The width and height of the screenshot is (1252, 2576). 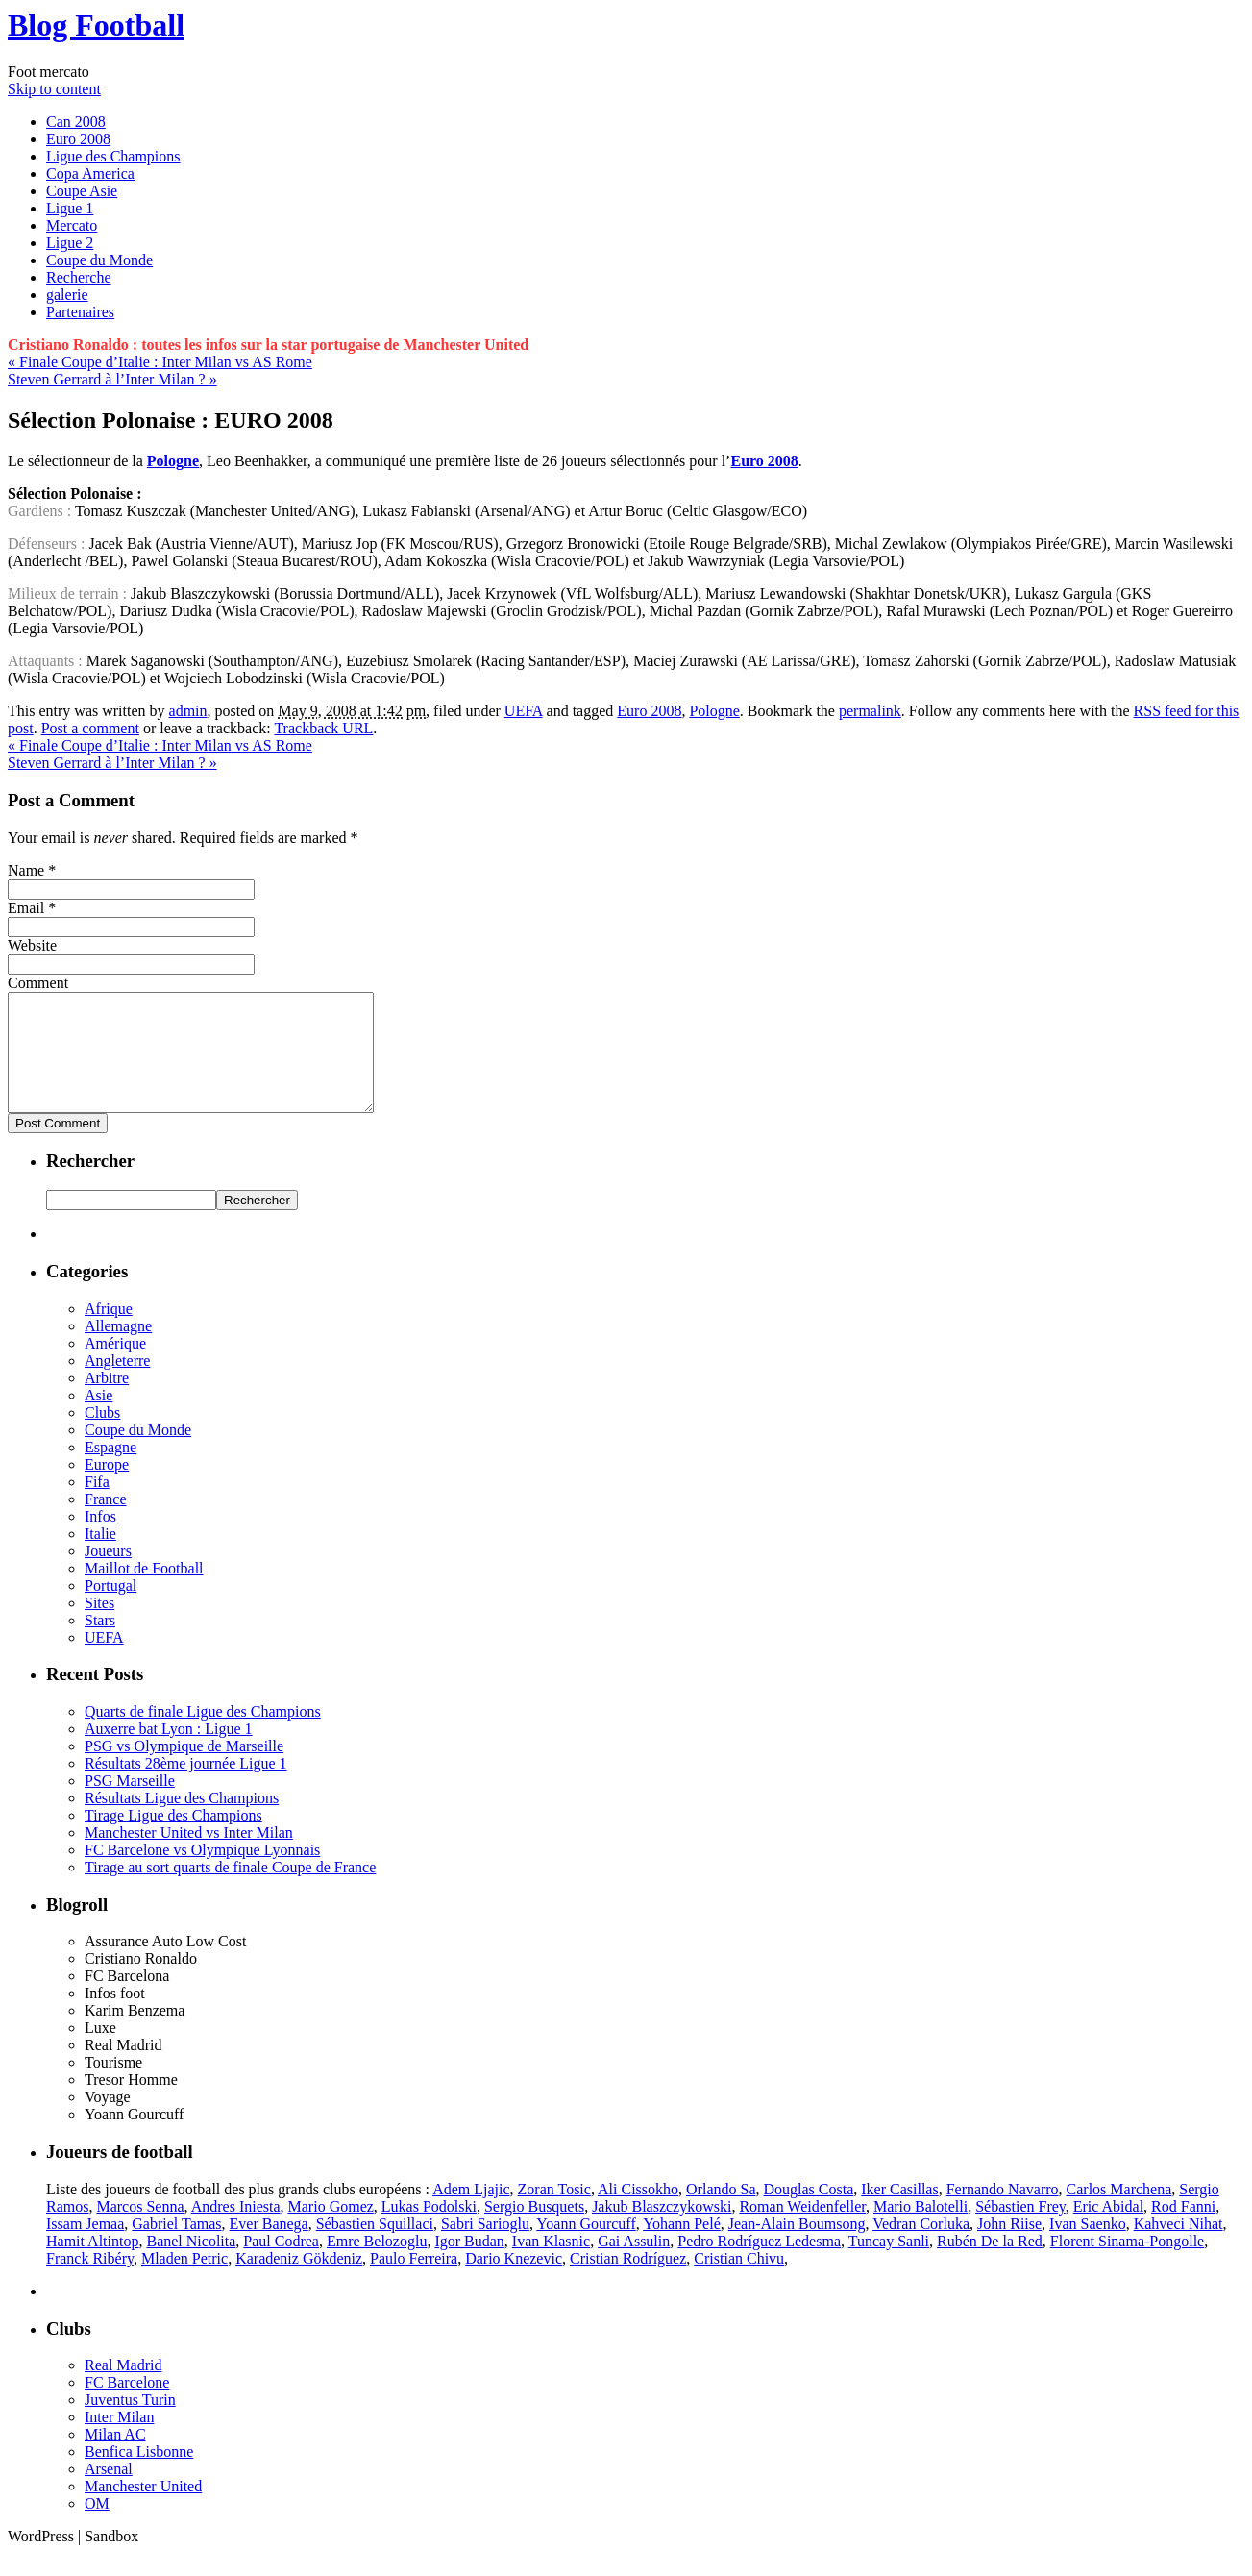 I want to click on Ali Cissokho, so click(x=638, y=2212).